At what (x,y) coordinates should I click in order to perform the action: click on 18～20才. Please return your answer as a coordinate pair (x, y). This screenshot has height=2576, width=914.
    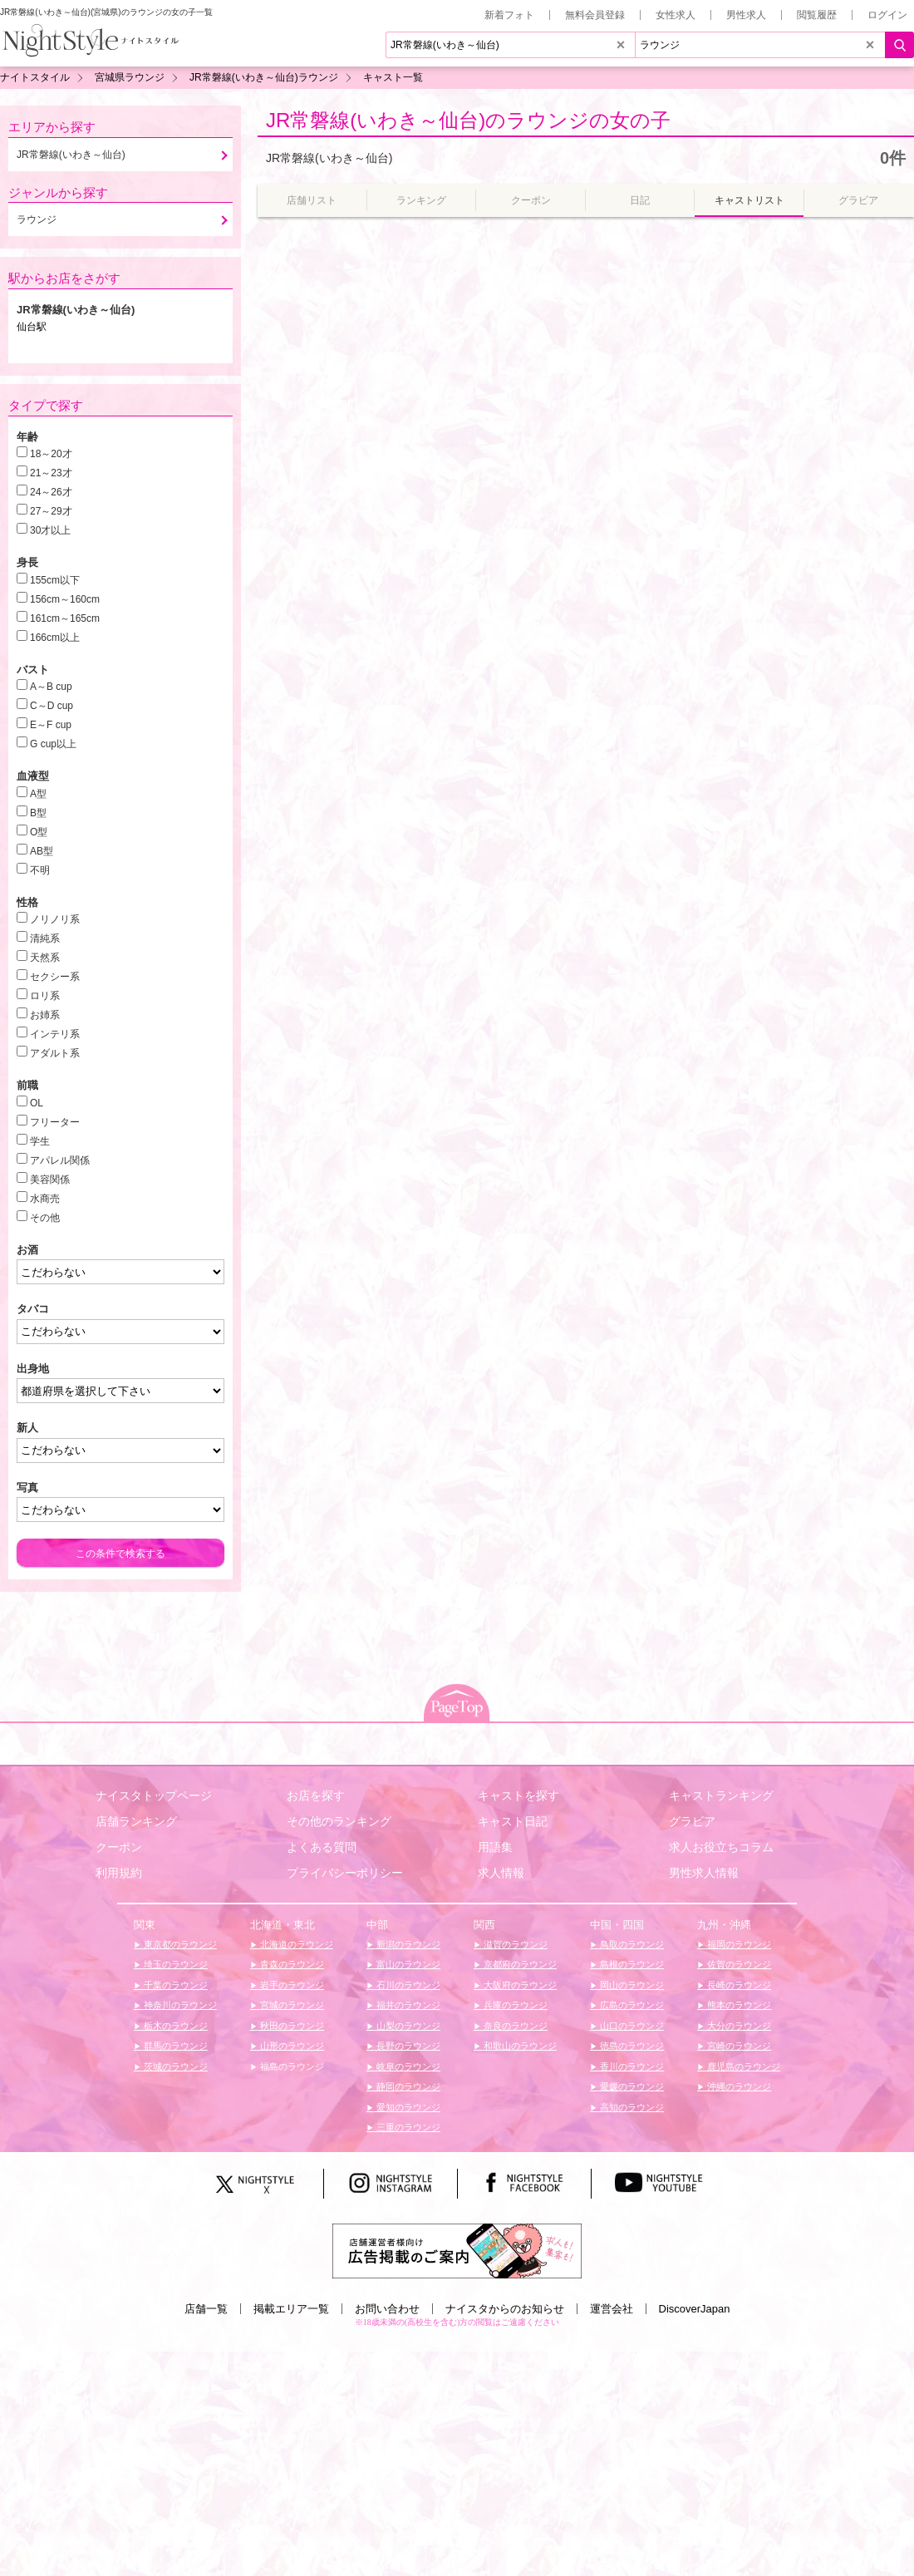
    Looking at the image, I should click on (51, 454).